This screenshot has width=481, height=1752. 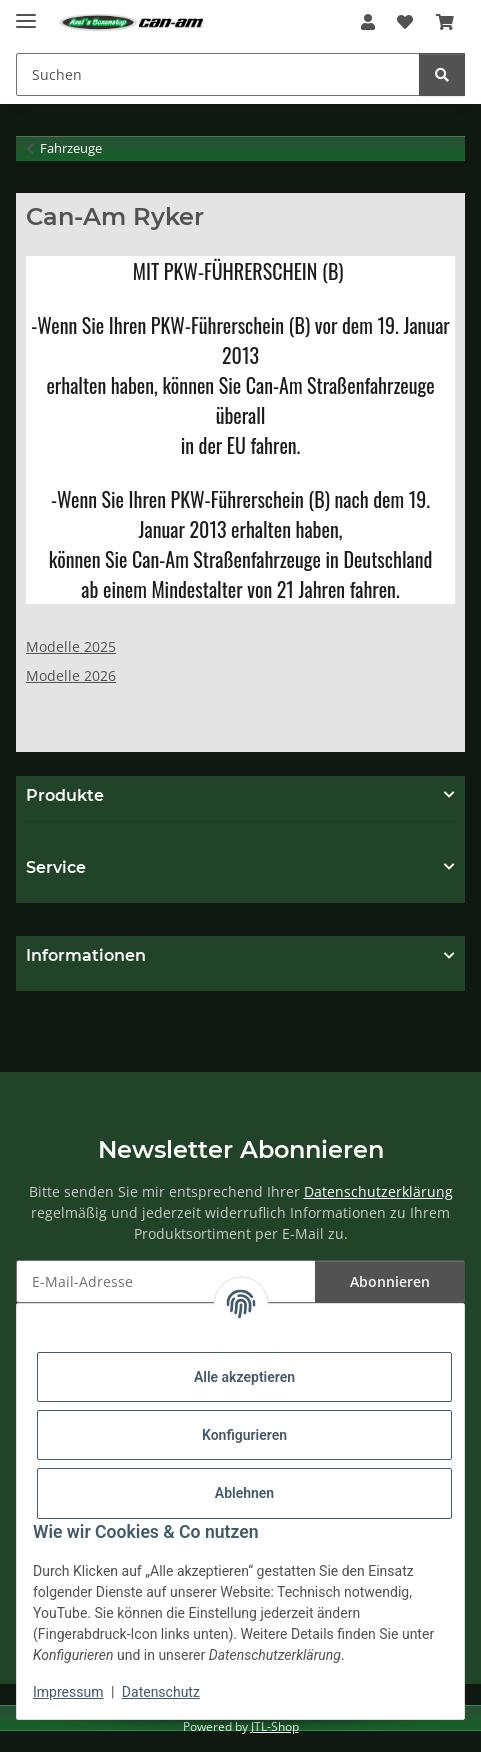 I want to click on Produkte [button], so click(x=65, y=795).